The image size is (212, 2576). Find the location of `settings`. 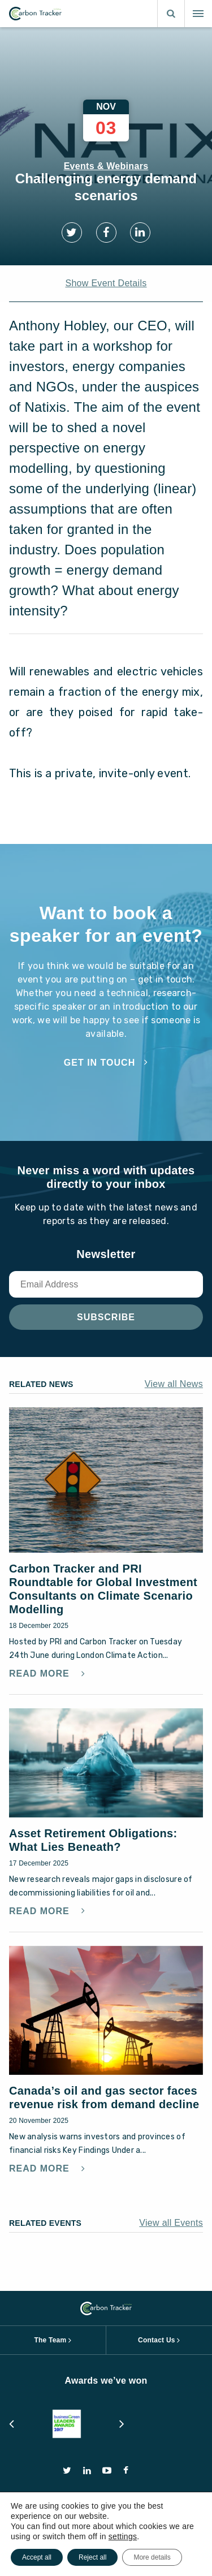

settings is located at coordinates (123, 2536).